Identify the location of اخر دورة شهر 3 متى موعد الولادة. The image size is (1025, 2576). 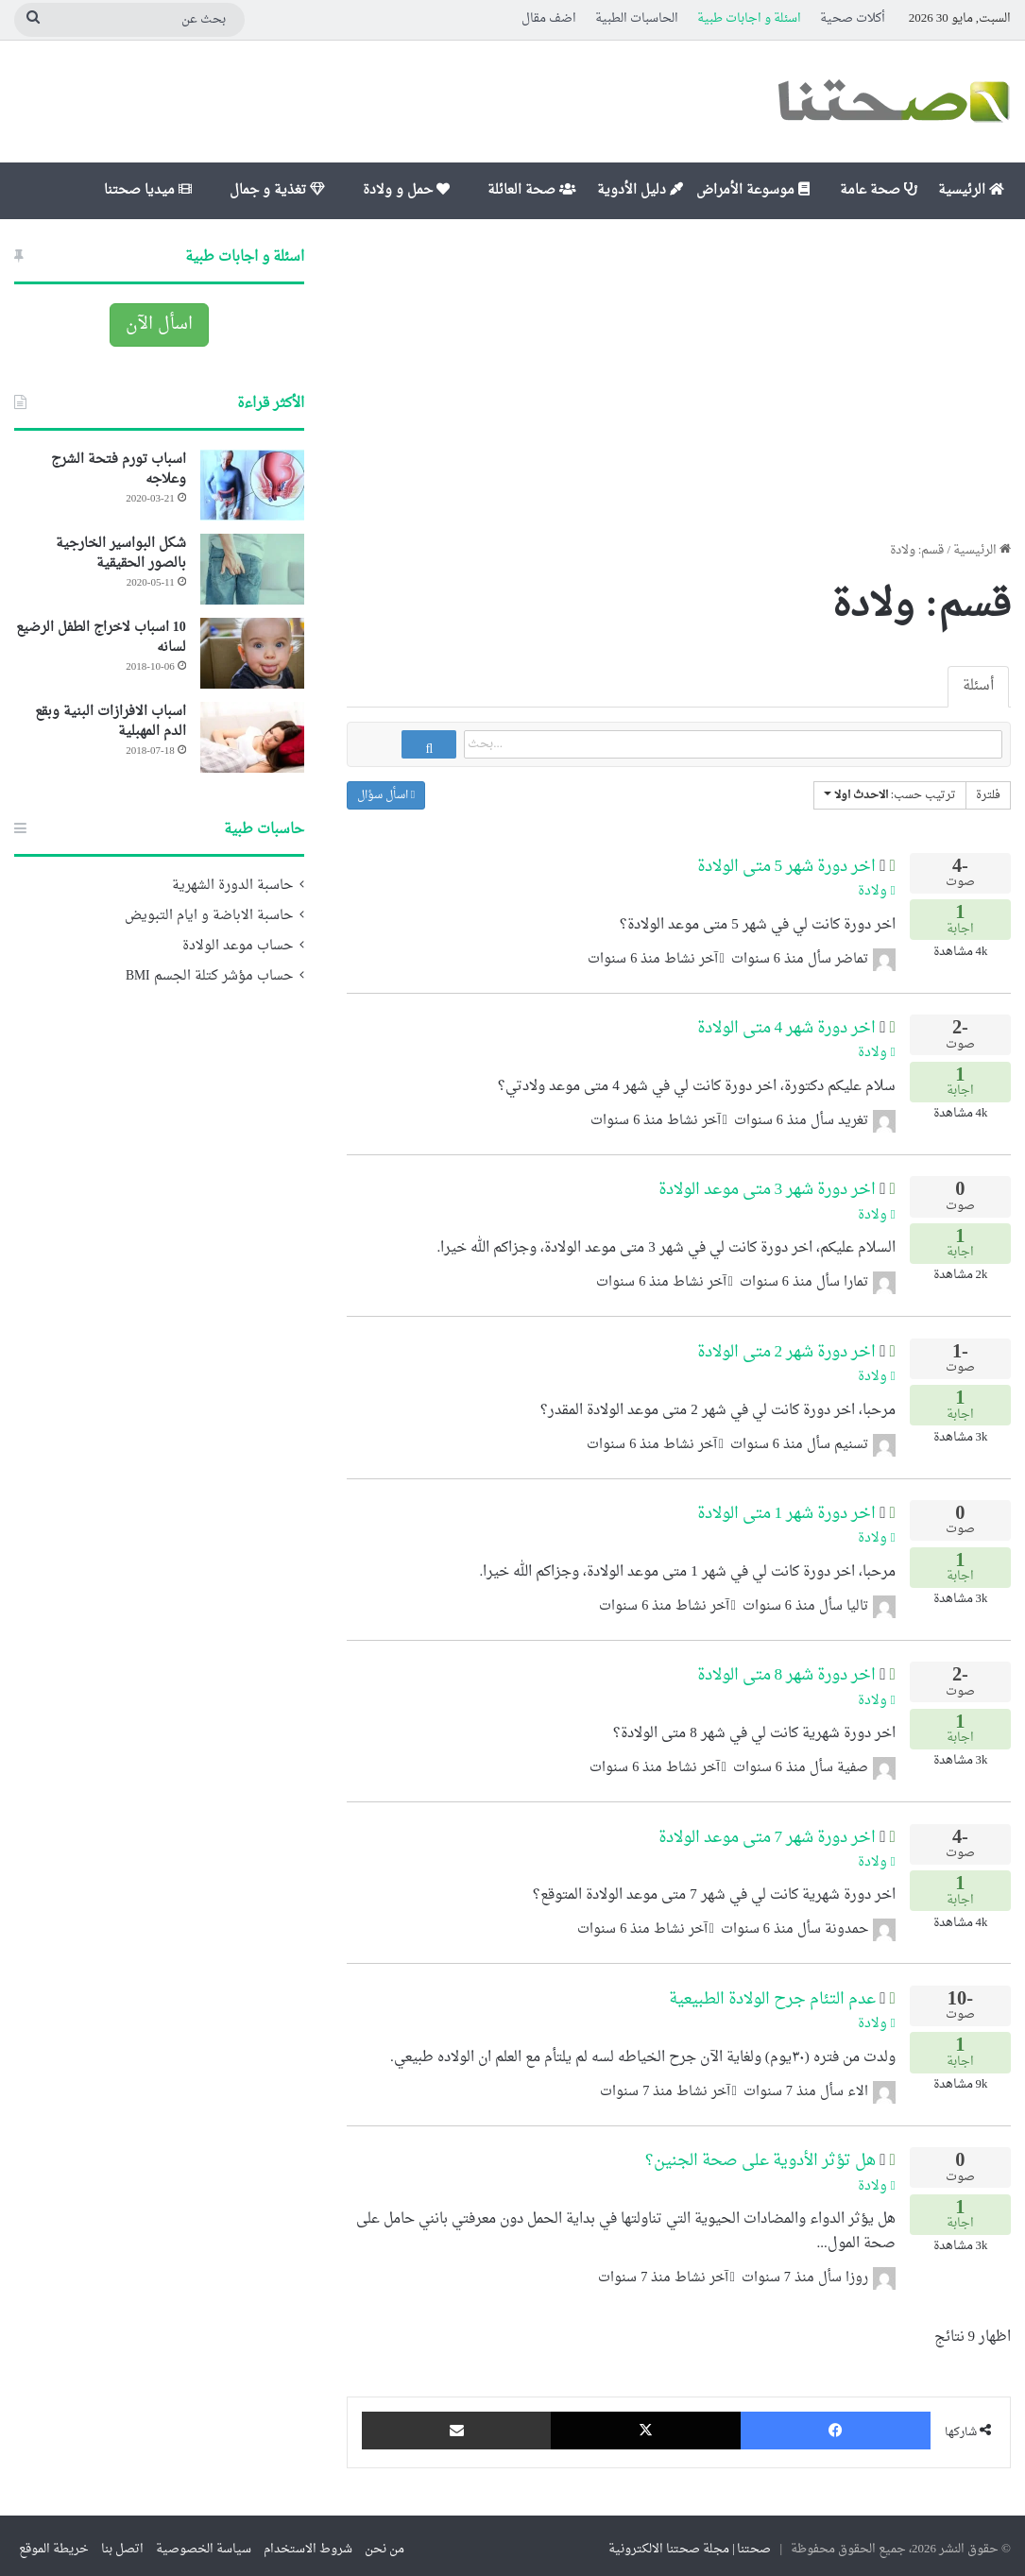
(767, 1182).